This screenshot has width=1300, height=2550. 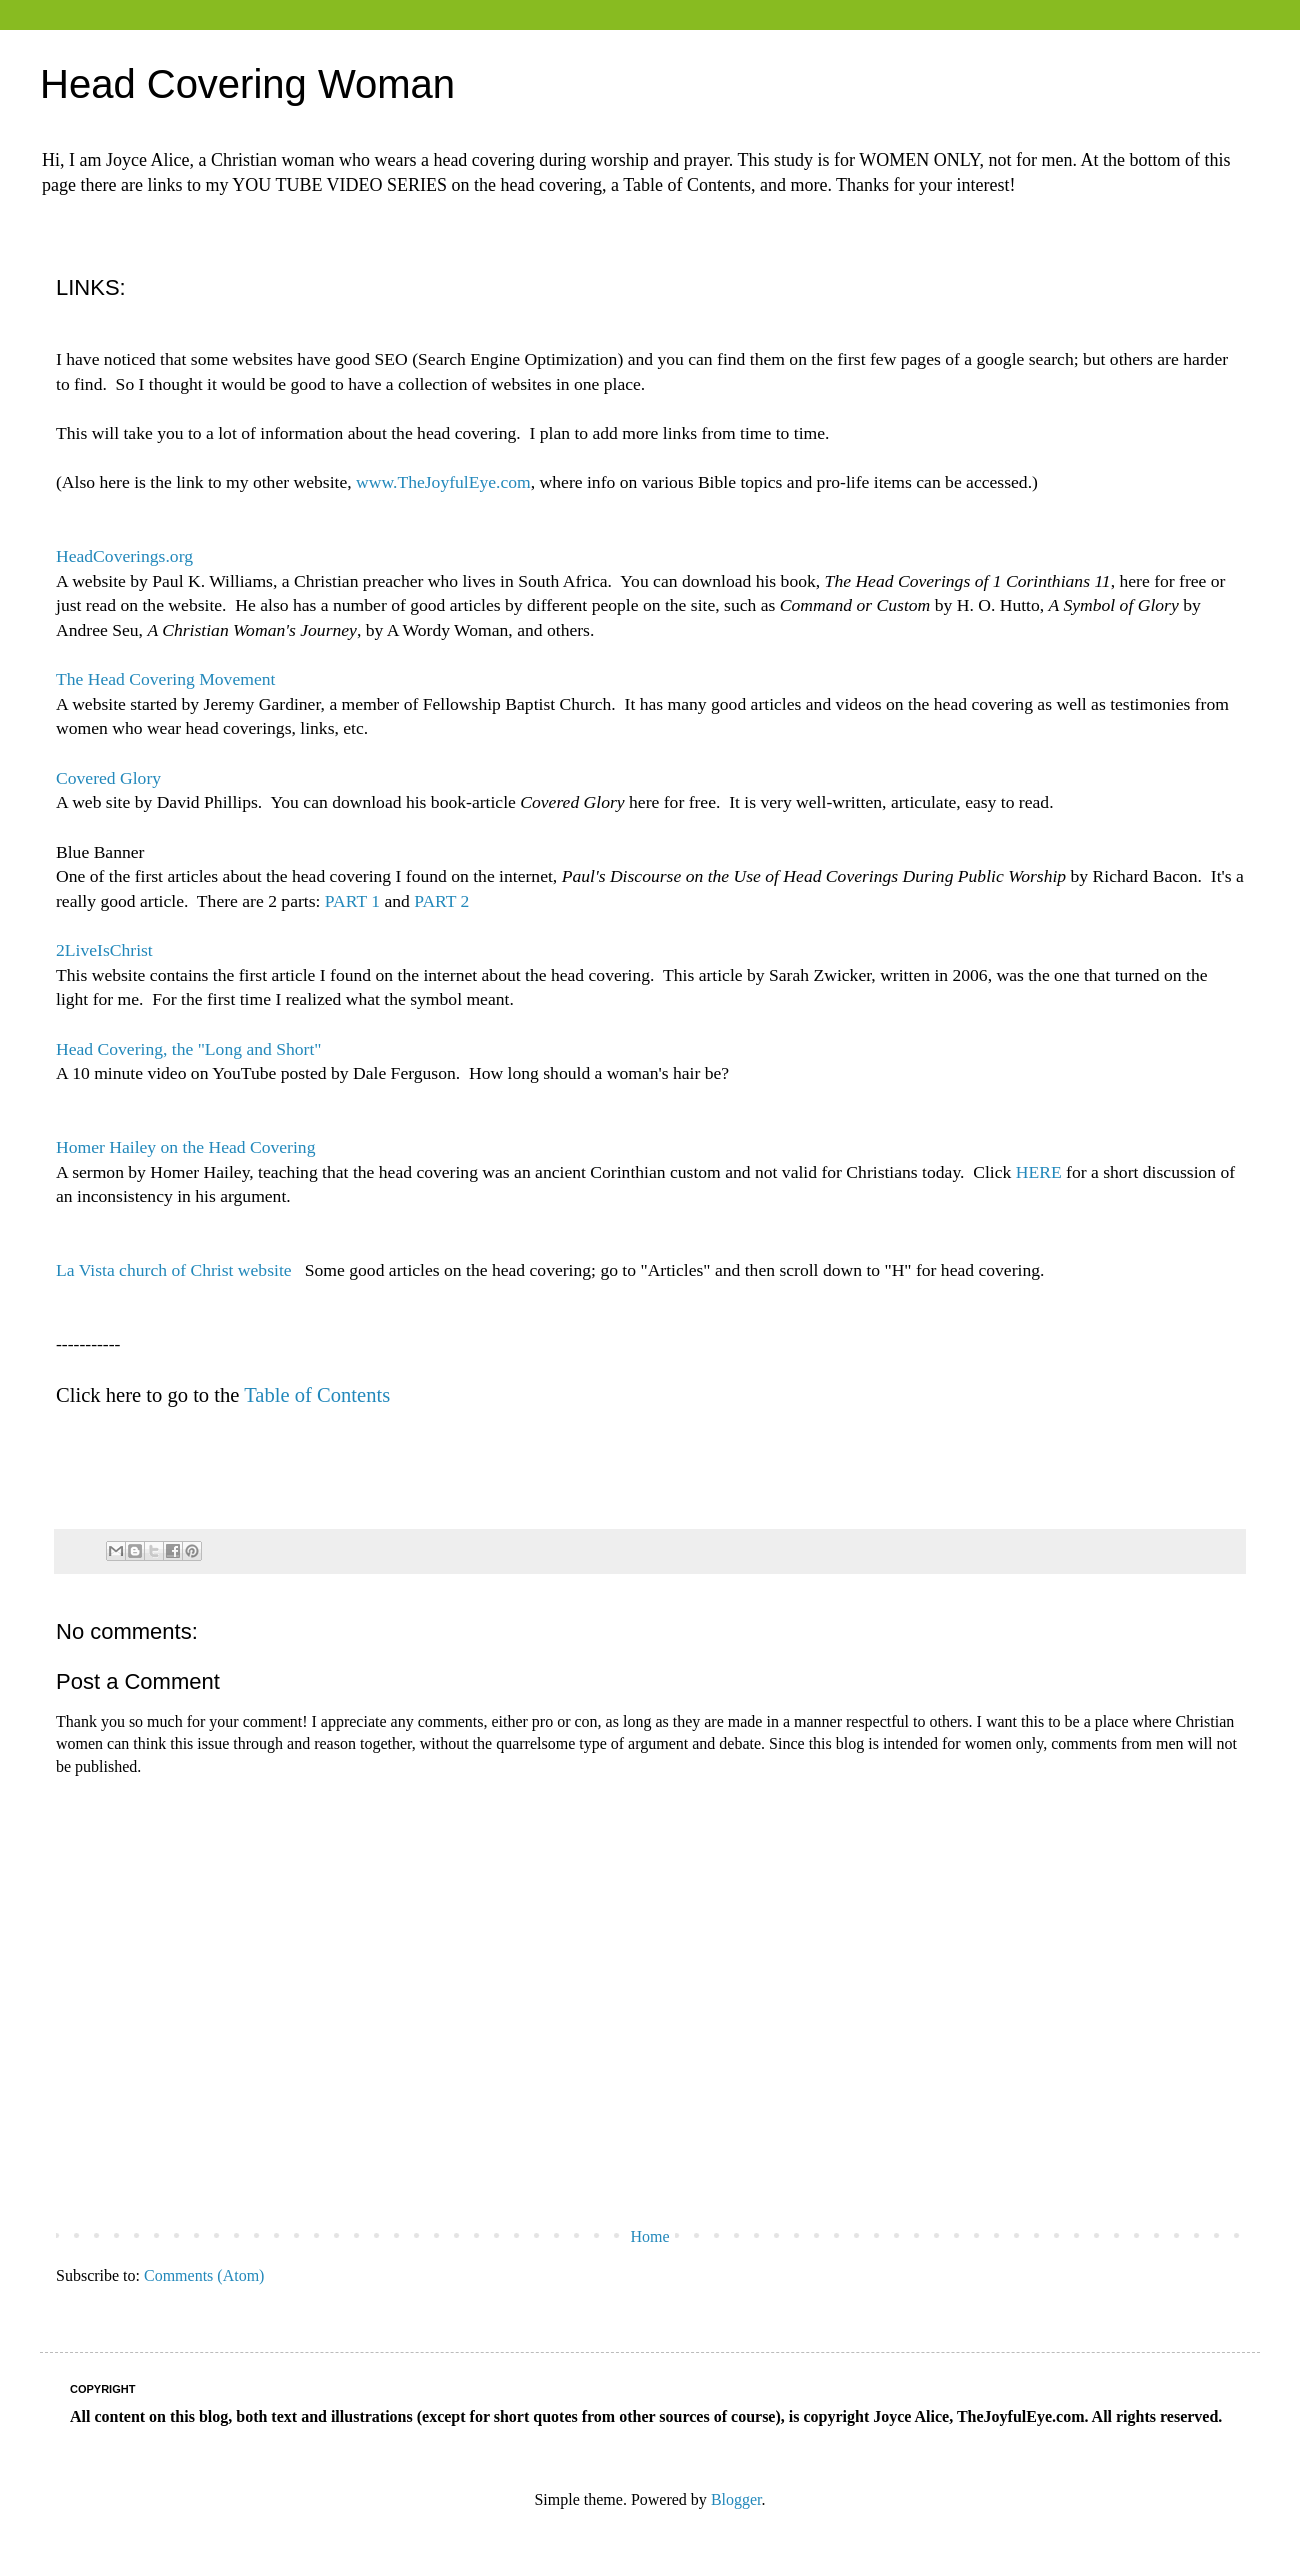 I want to click on www.TheJoyfulEye.com, so click(x=443, y=482).